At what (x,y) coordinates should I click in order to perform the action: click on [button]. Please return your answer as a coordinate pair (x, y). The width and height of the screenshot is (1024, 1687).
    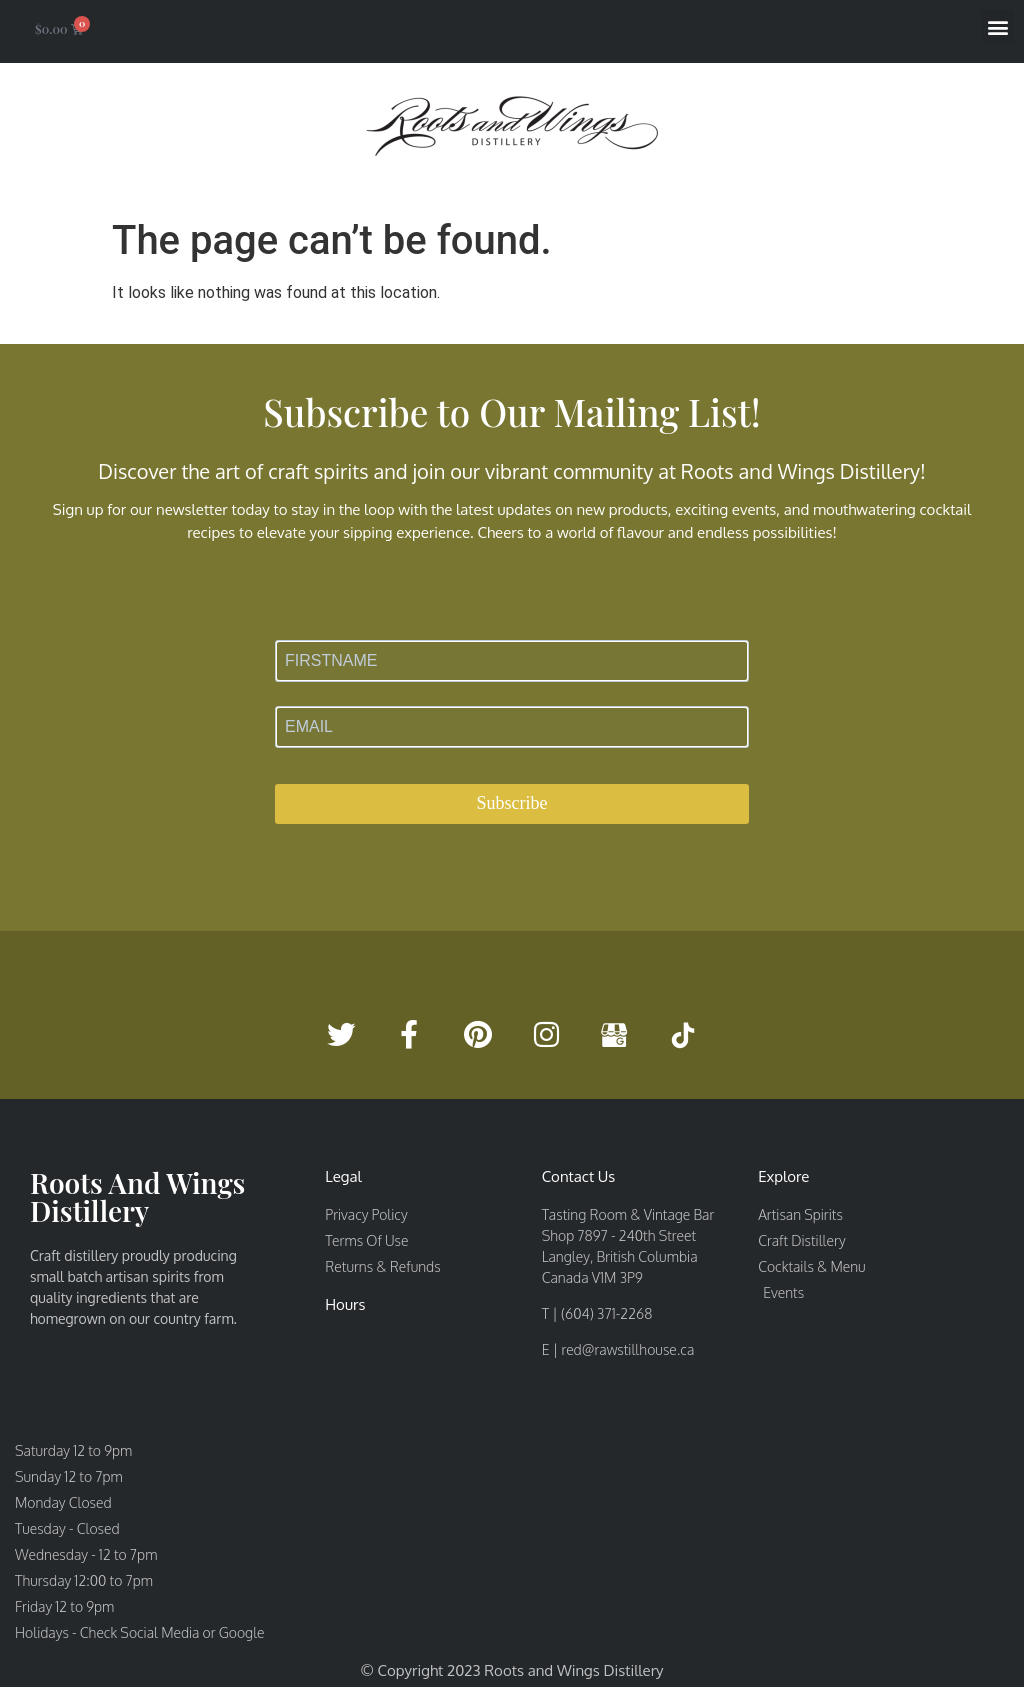
    Looking at the image, I should click on (997, 26).